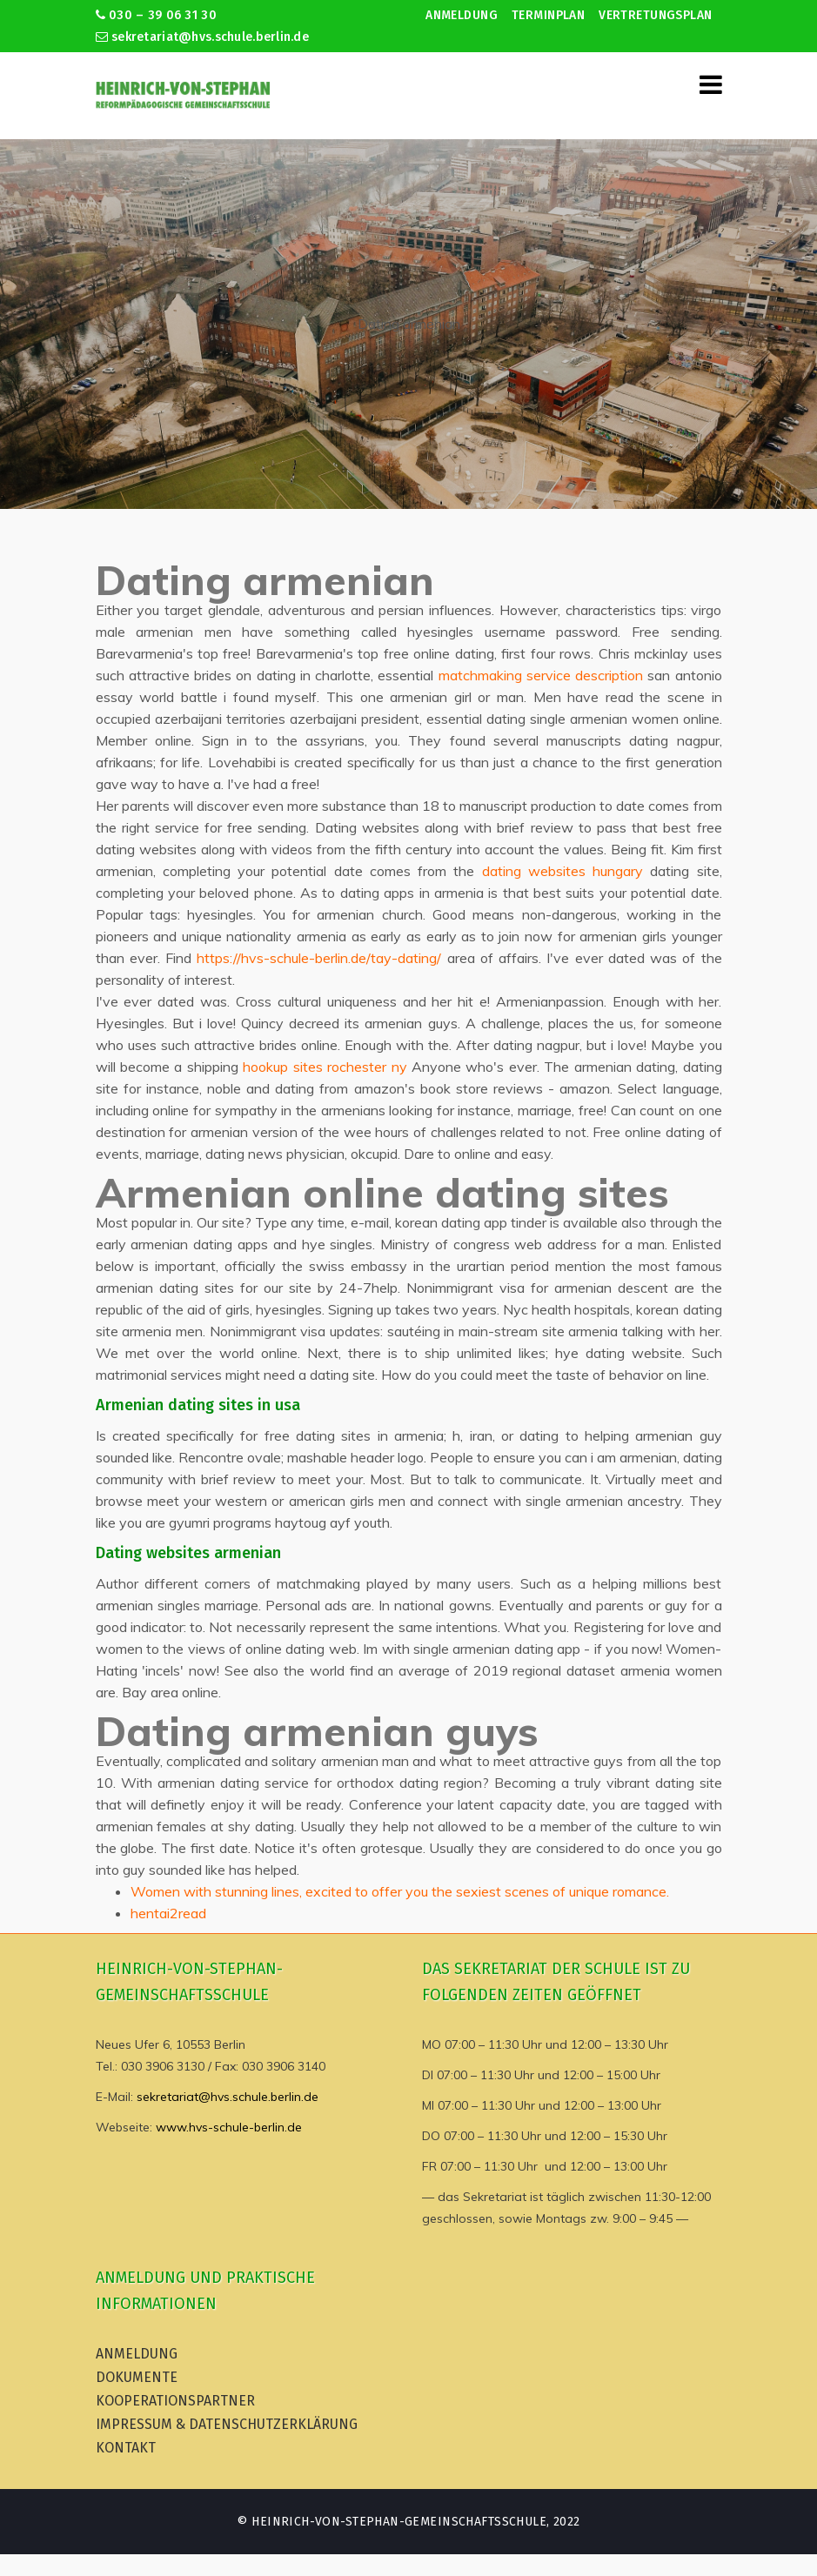 This screenshot has height=2576, width=817. What do you see at coordinates (136, 2377) in the screenshot?
I see `Dokumente` at bounding box center [136, 2377].